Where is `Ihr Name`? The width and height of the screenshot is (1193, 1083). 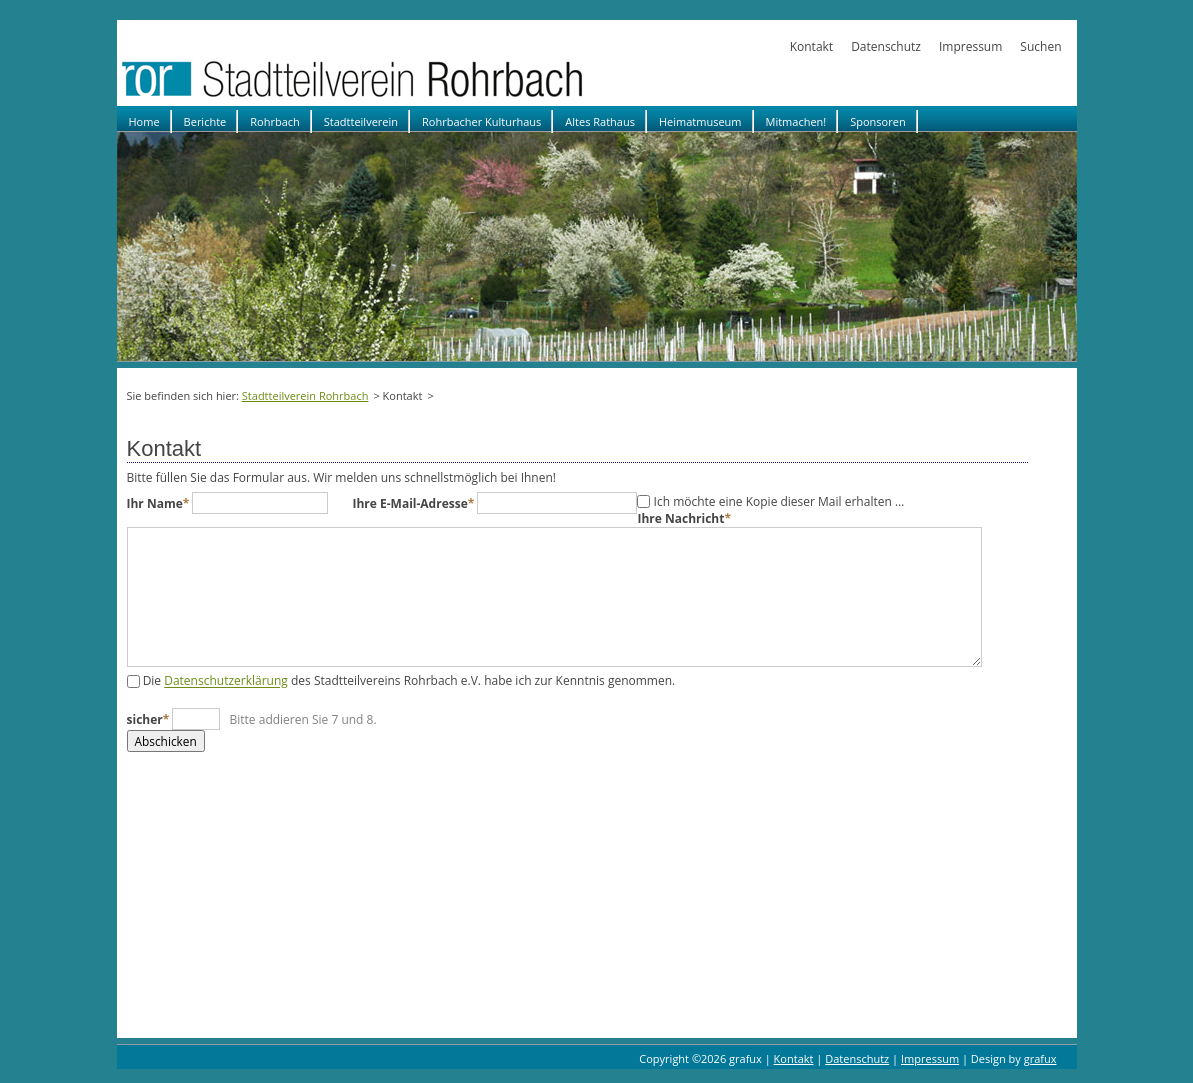 Ihr Name is located at coordinates (160, 503).